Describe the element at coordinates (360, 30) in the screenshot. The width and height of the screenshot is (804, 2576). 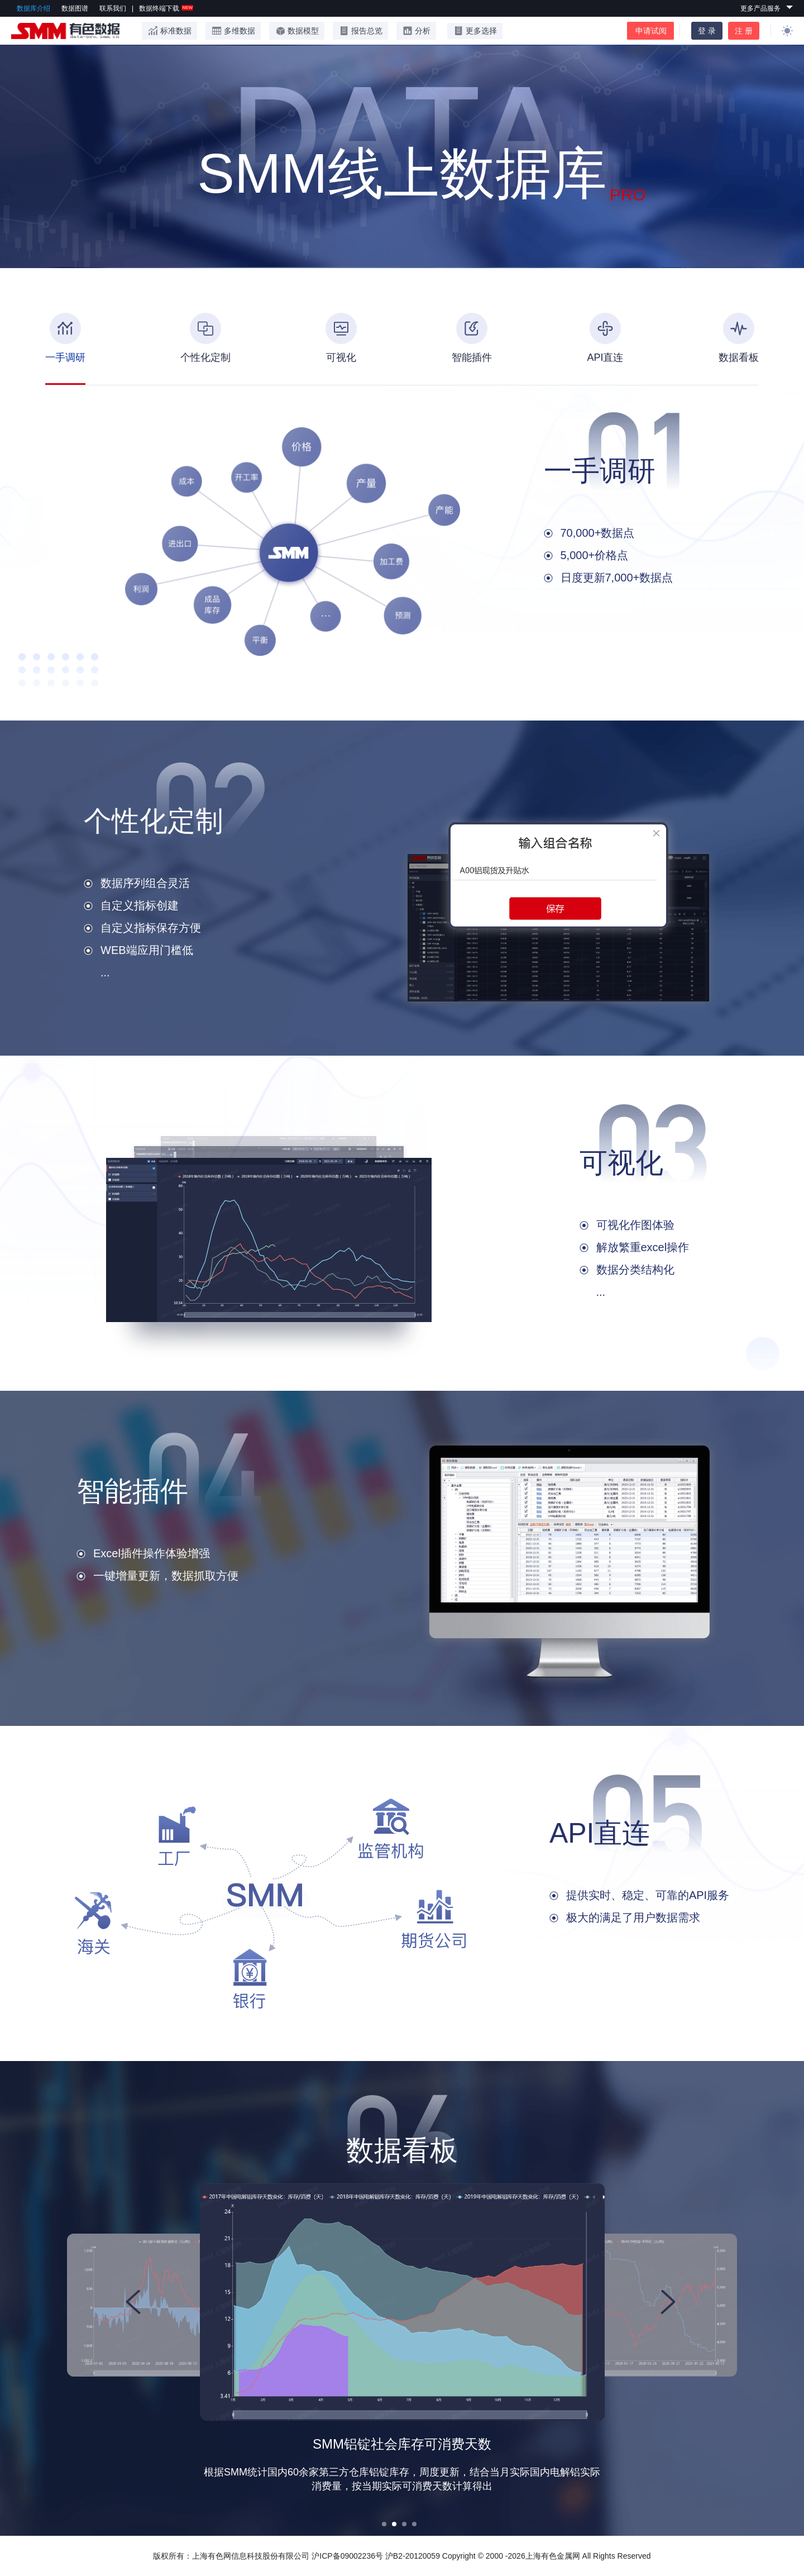
I see `报告总览` at that location.